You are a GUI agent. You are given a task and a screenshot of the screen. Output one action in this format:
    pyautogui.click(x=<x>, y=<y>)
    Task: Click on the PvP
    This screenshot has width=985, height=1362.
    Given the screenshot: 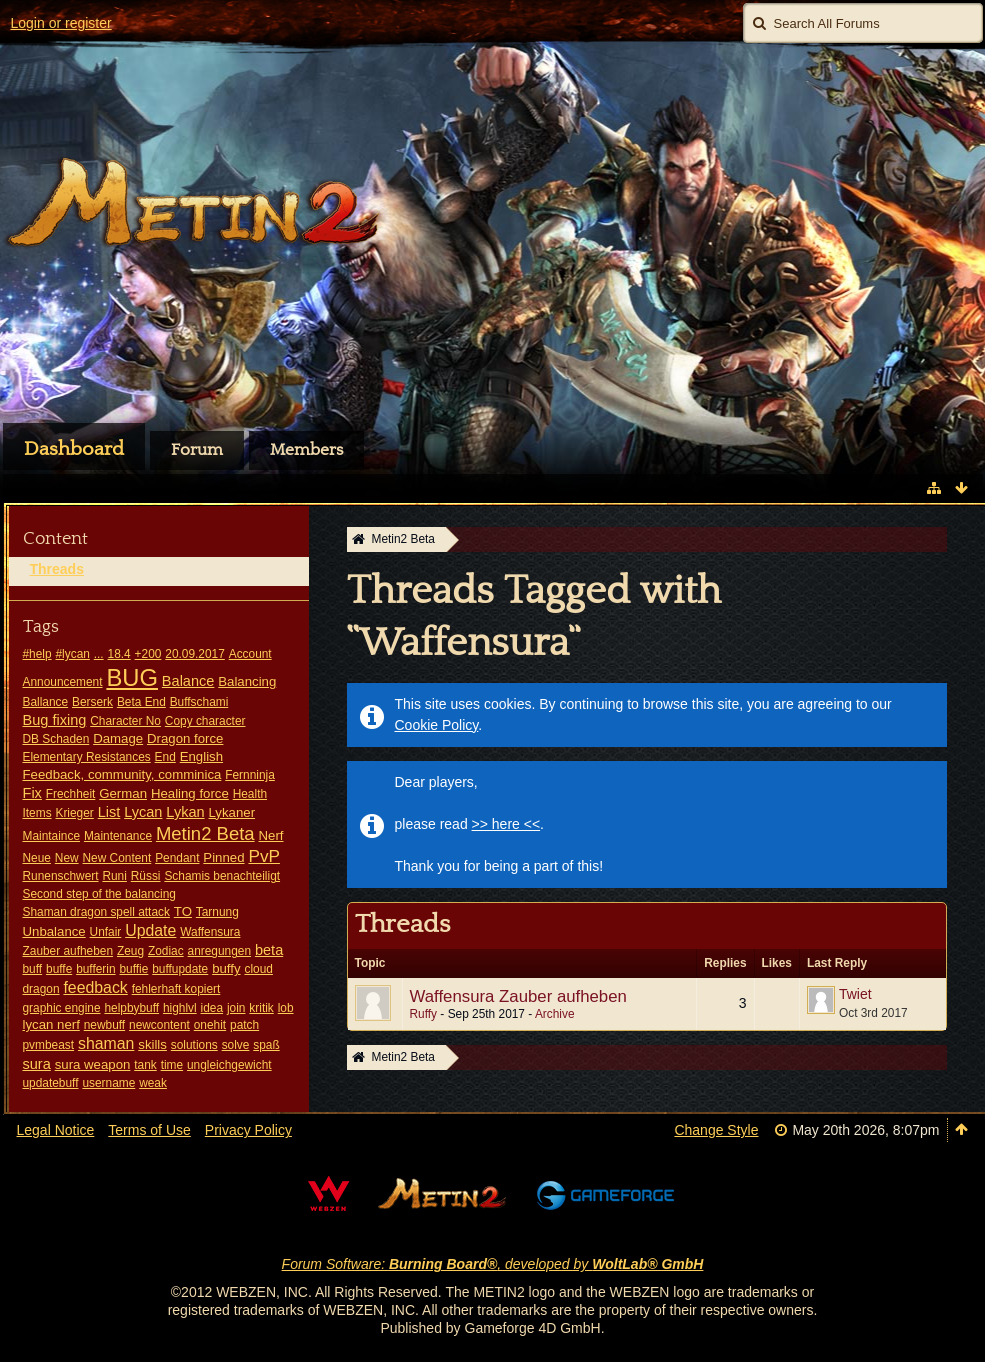 What is the action you would take?
    pyautogui.click(x=264, y=856)
    